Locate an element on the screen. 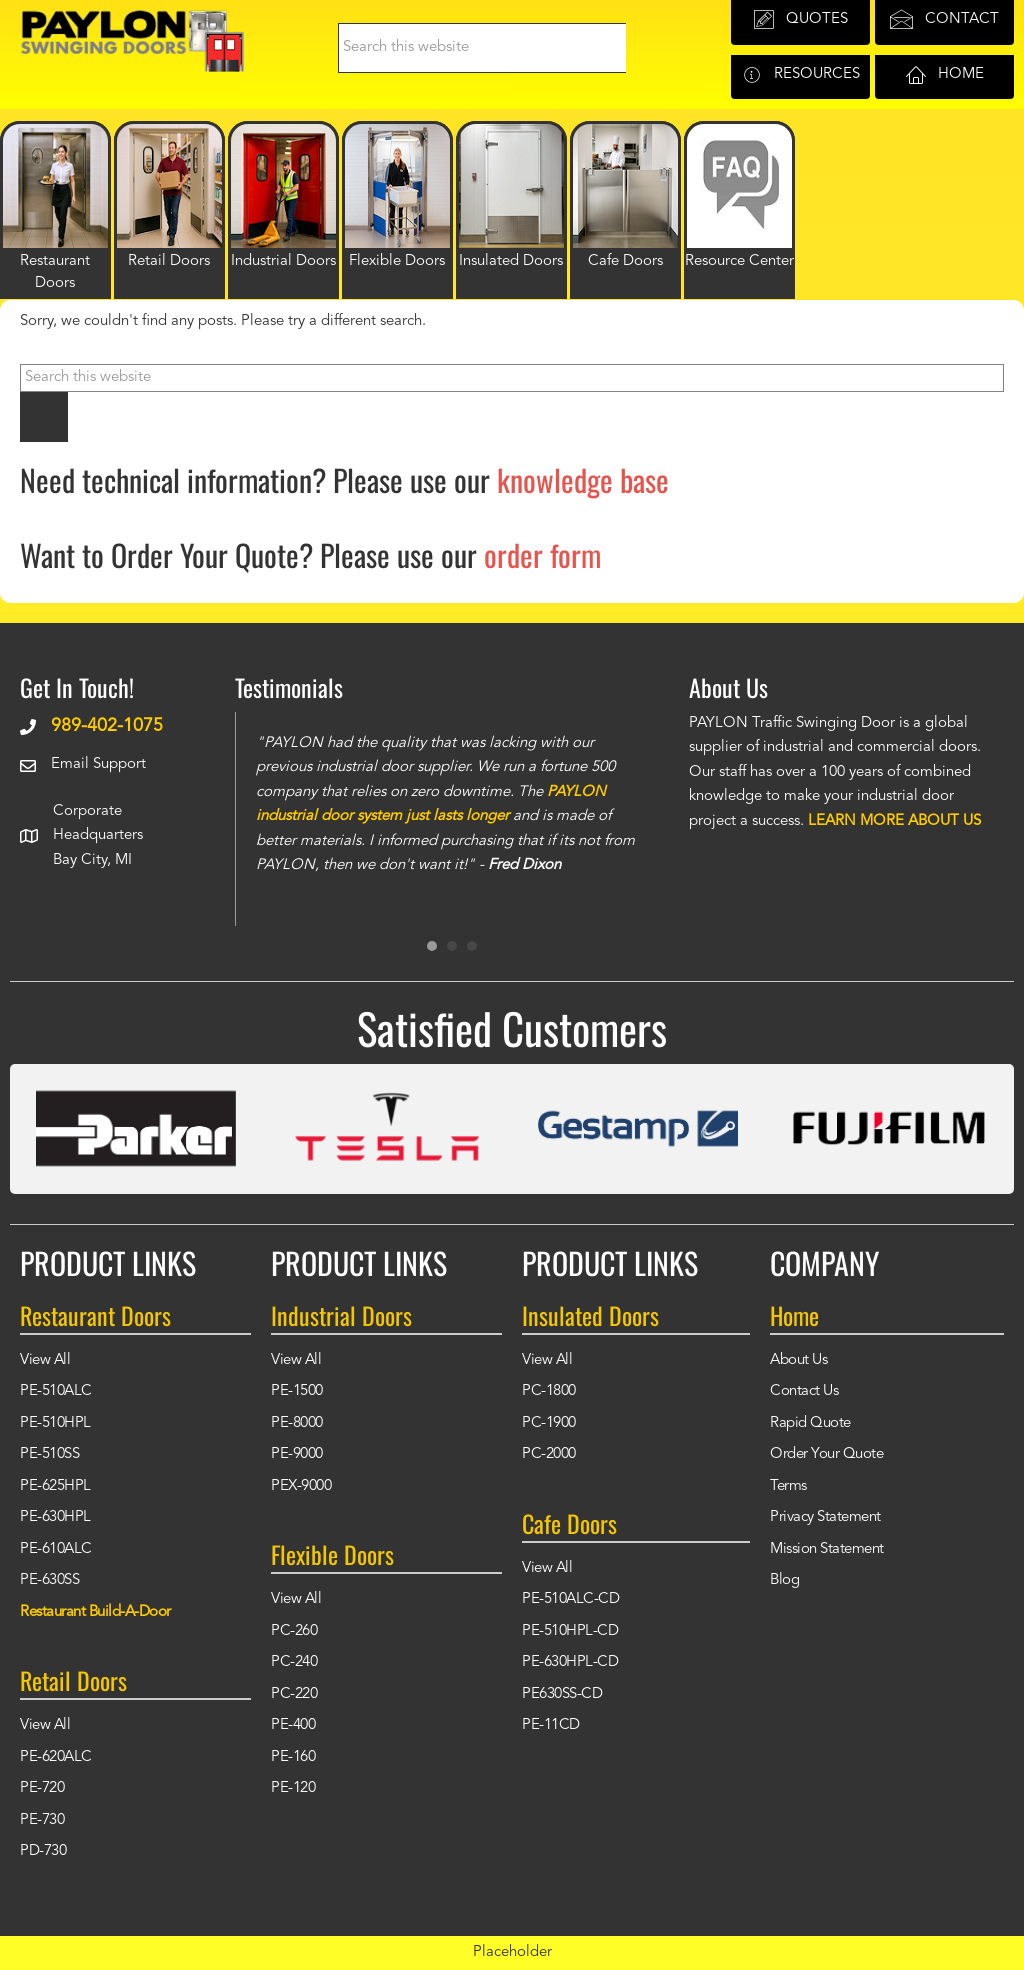 The width and height of the screenshot is (1024, 1970). PE-400 is located at coordinates (293, 1725).